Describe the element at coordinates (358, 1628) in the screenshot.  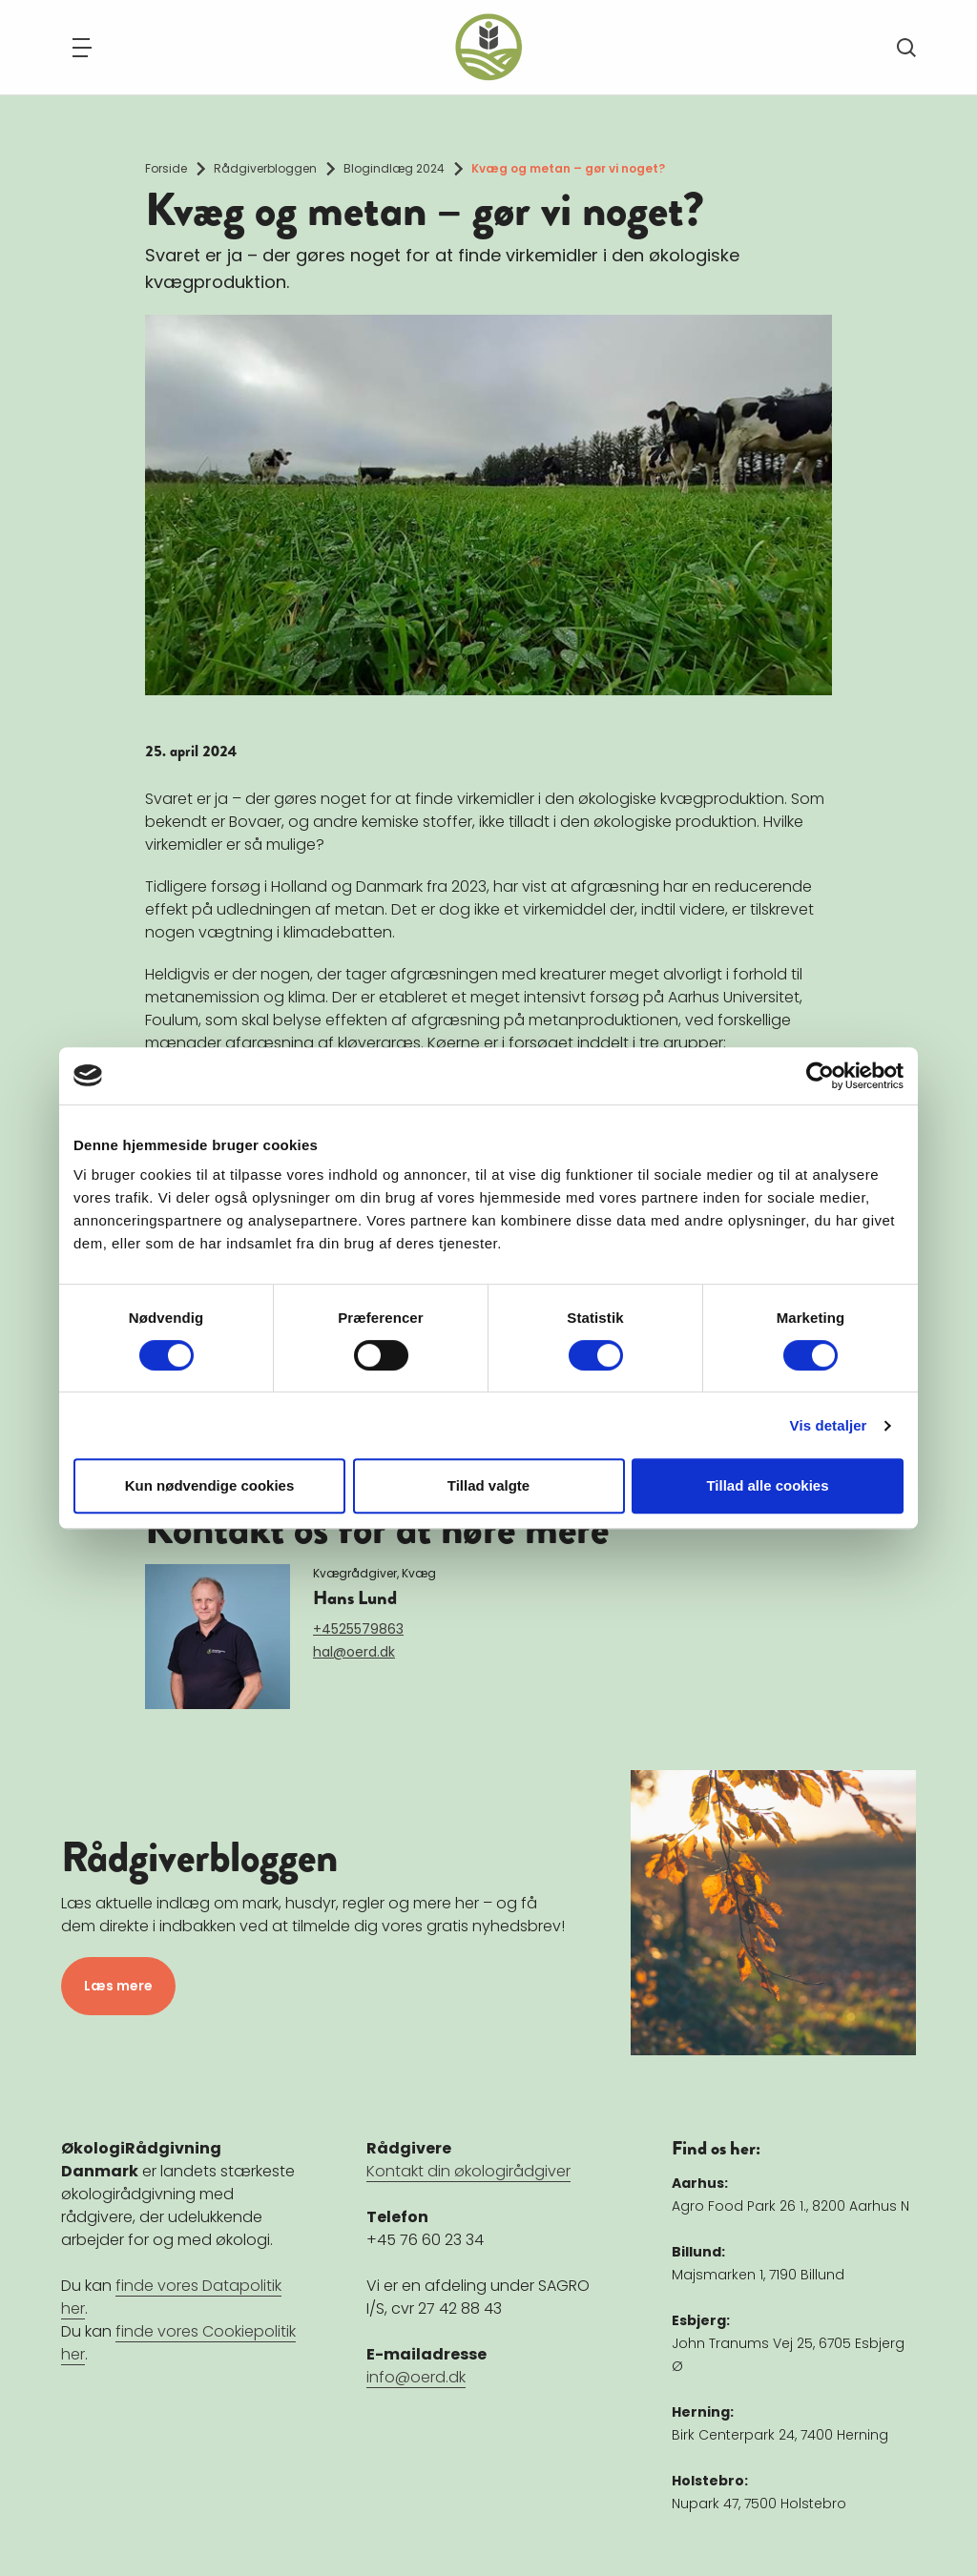
I see `+4525579863` at that location.